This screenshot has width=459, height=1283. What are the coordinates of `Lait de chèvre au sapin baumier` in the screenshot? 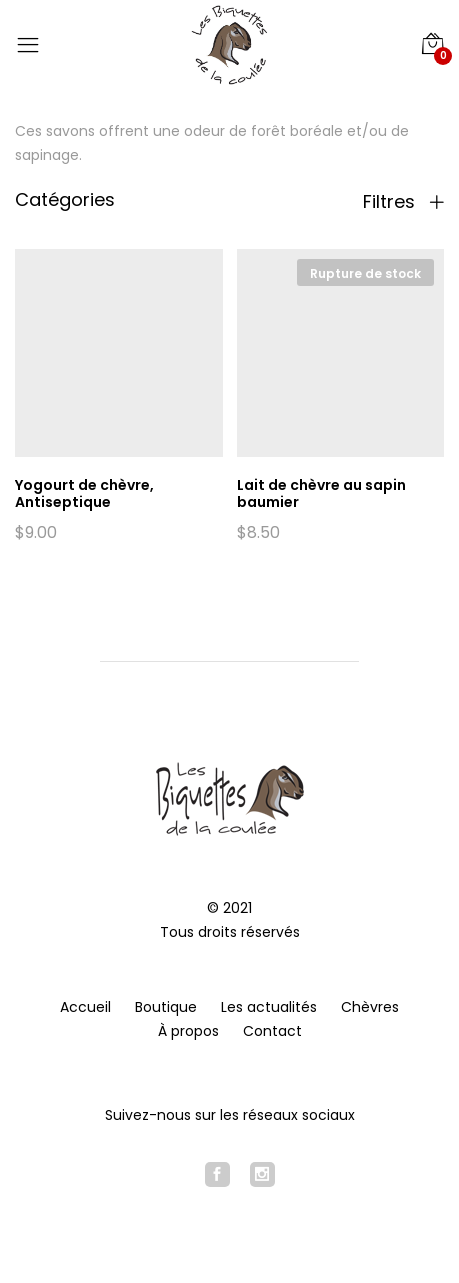 It's located at (321, 493).